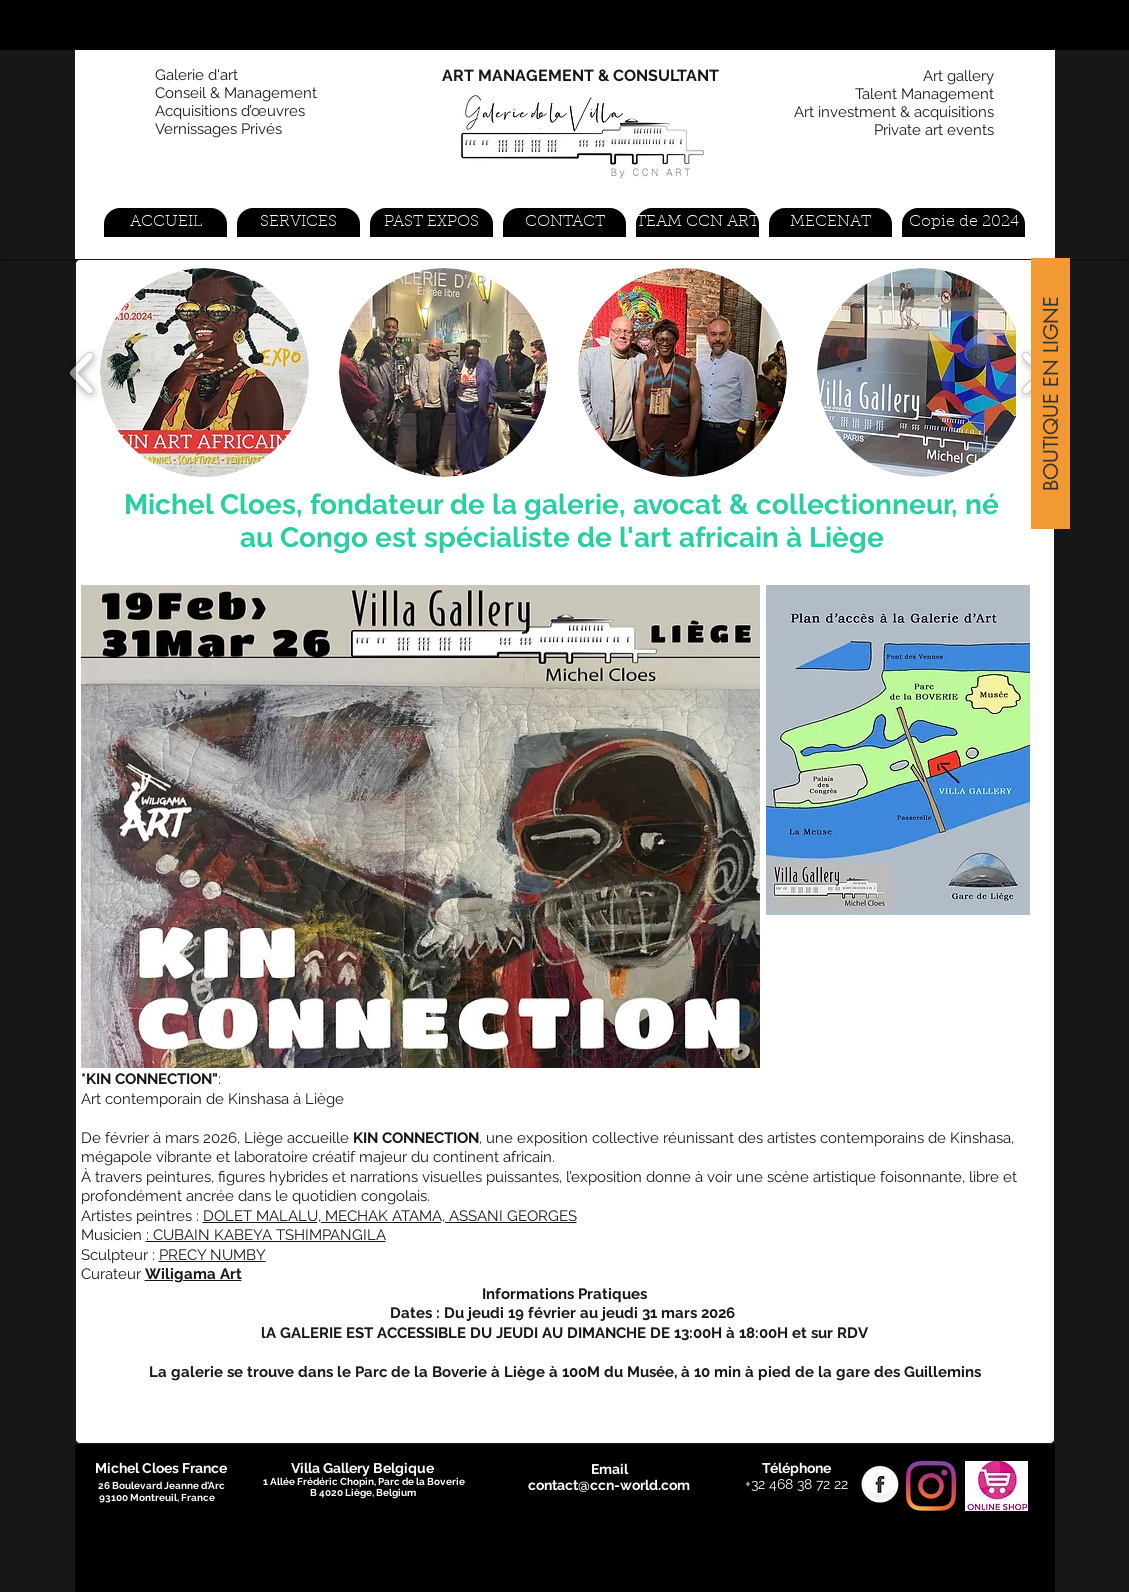  Describe the element at coordinates (266, 1235) in the screenshot. I see `: CUBAIN KABEYA TSHIMPANGILA` at that location.